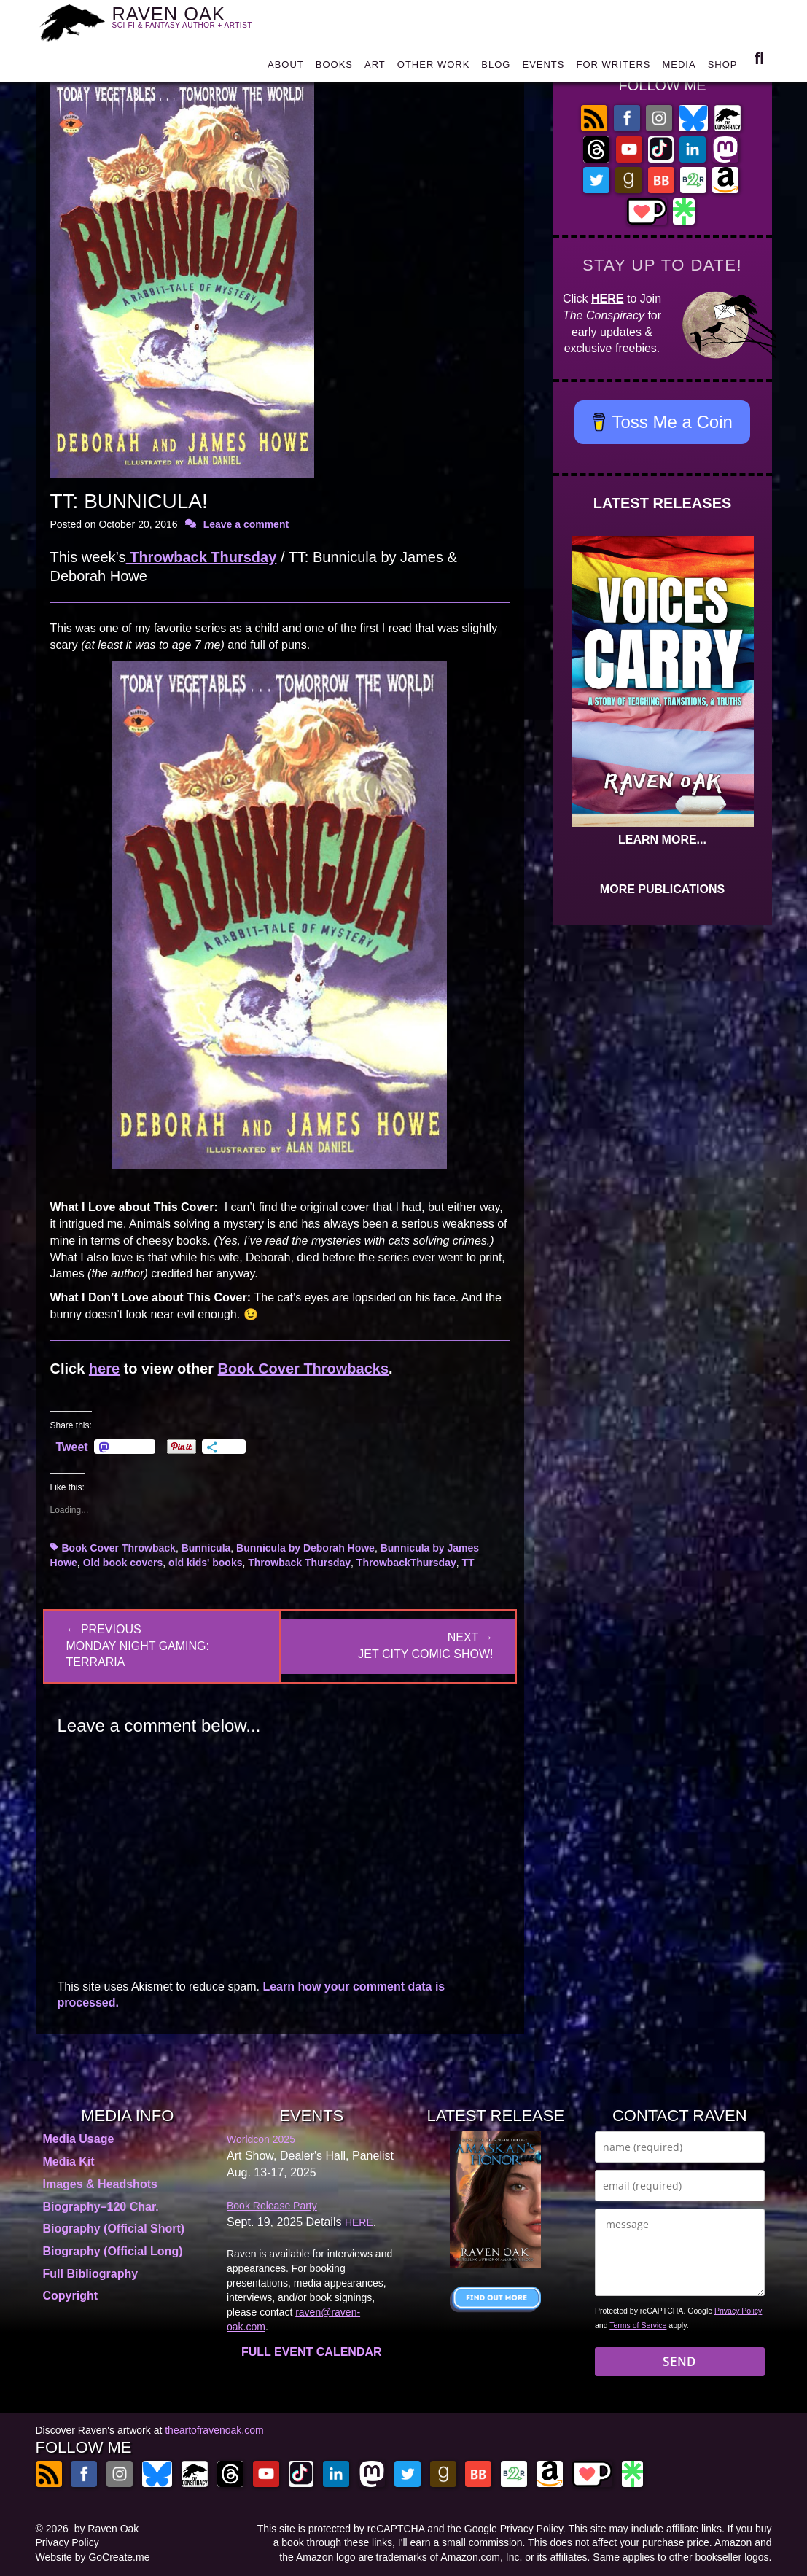 The image size is (807, 2576). I want to click on ThrowbackThursday, so click(406, 1562).